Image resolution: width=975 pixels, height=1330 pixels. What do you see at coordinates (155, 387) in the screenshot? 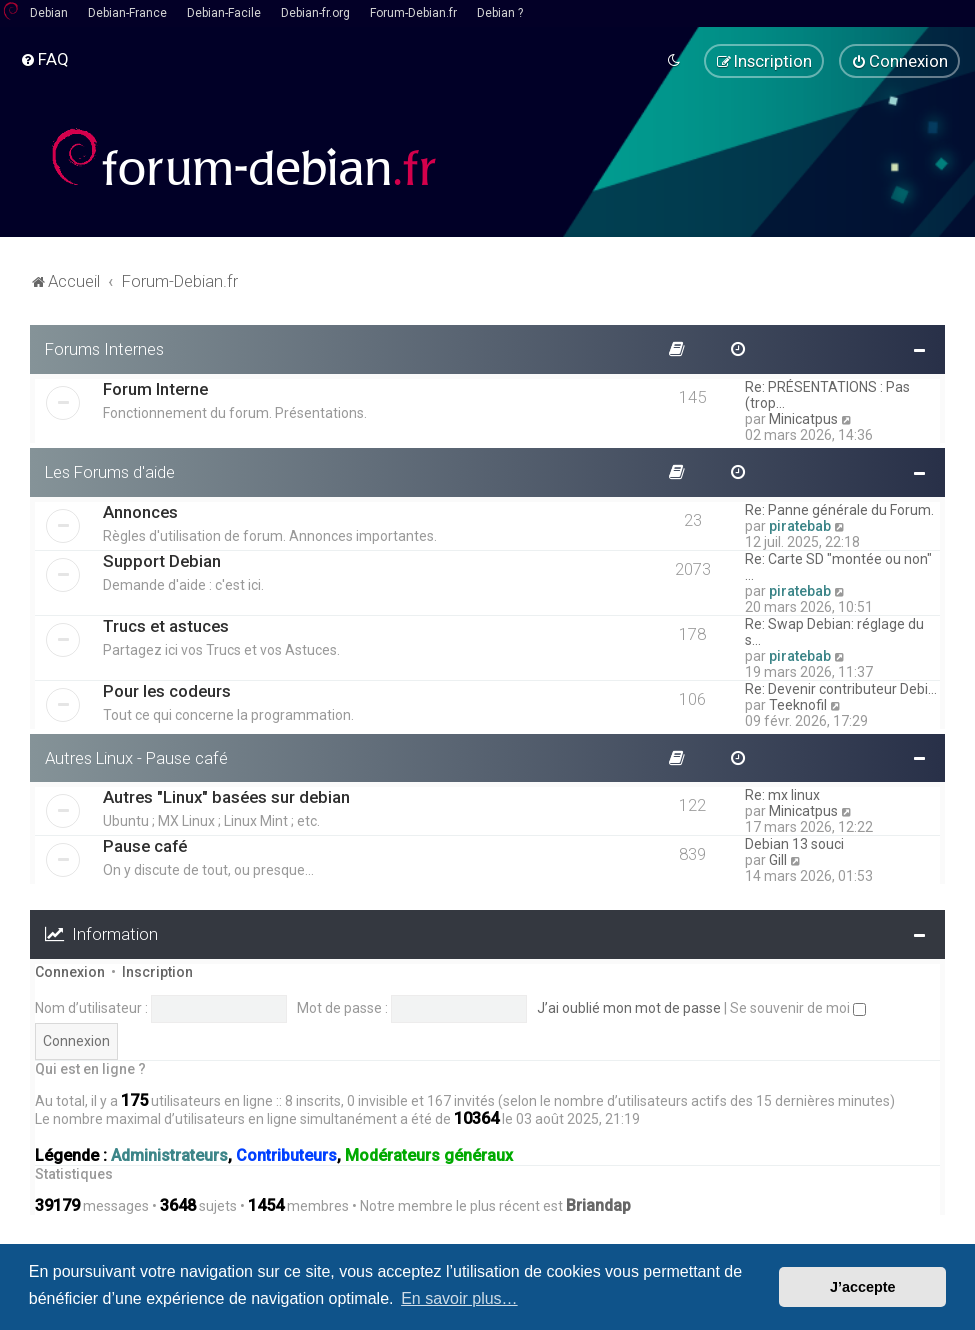
I see `Forum Interne` at bounding box center [155, 387].